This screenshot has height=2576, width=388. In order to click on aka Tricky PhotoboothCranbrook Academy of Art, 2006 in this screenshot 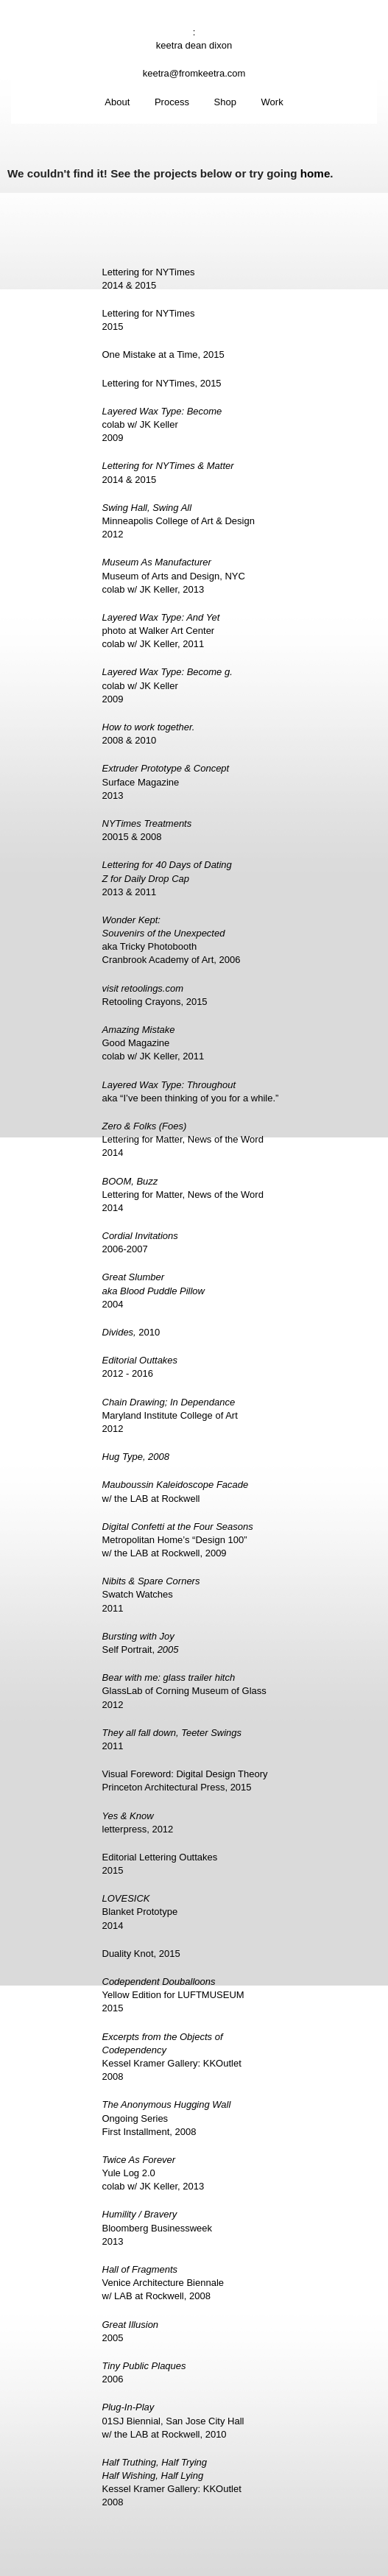, I will do `click(171, 940)`.